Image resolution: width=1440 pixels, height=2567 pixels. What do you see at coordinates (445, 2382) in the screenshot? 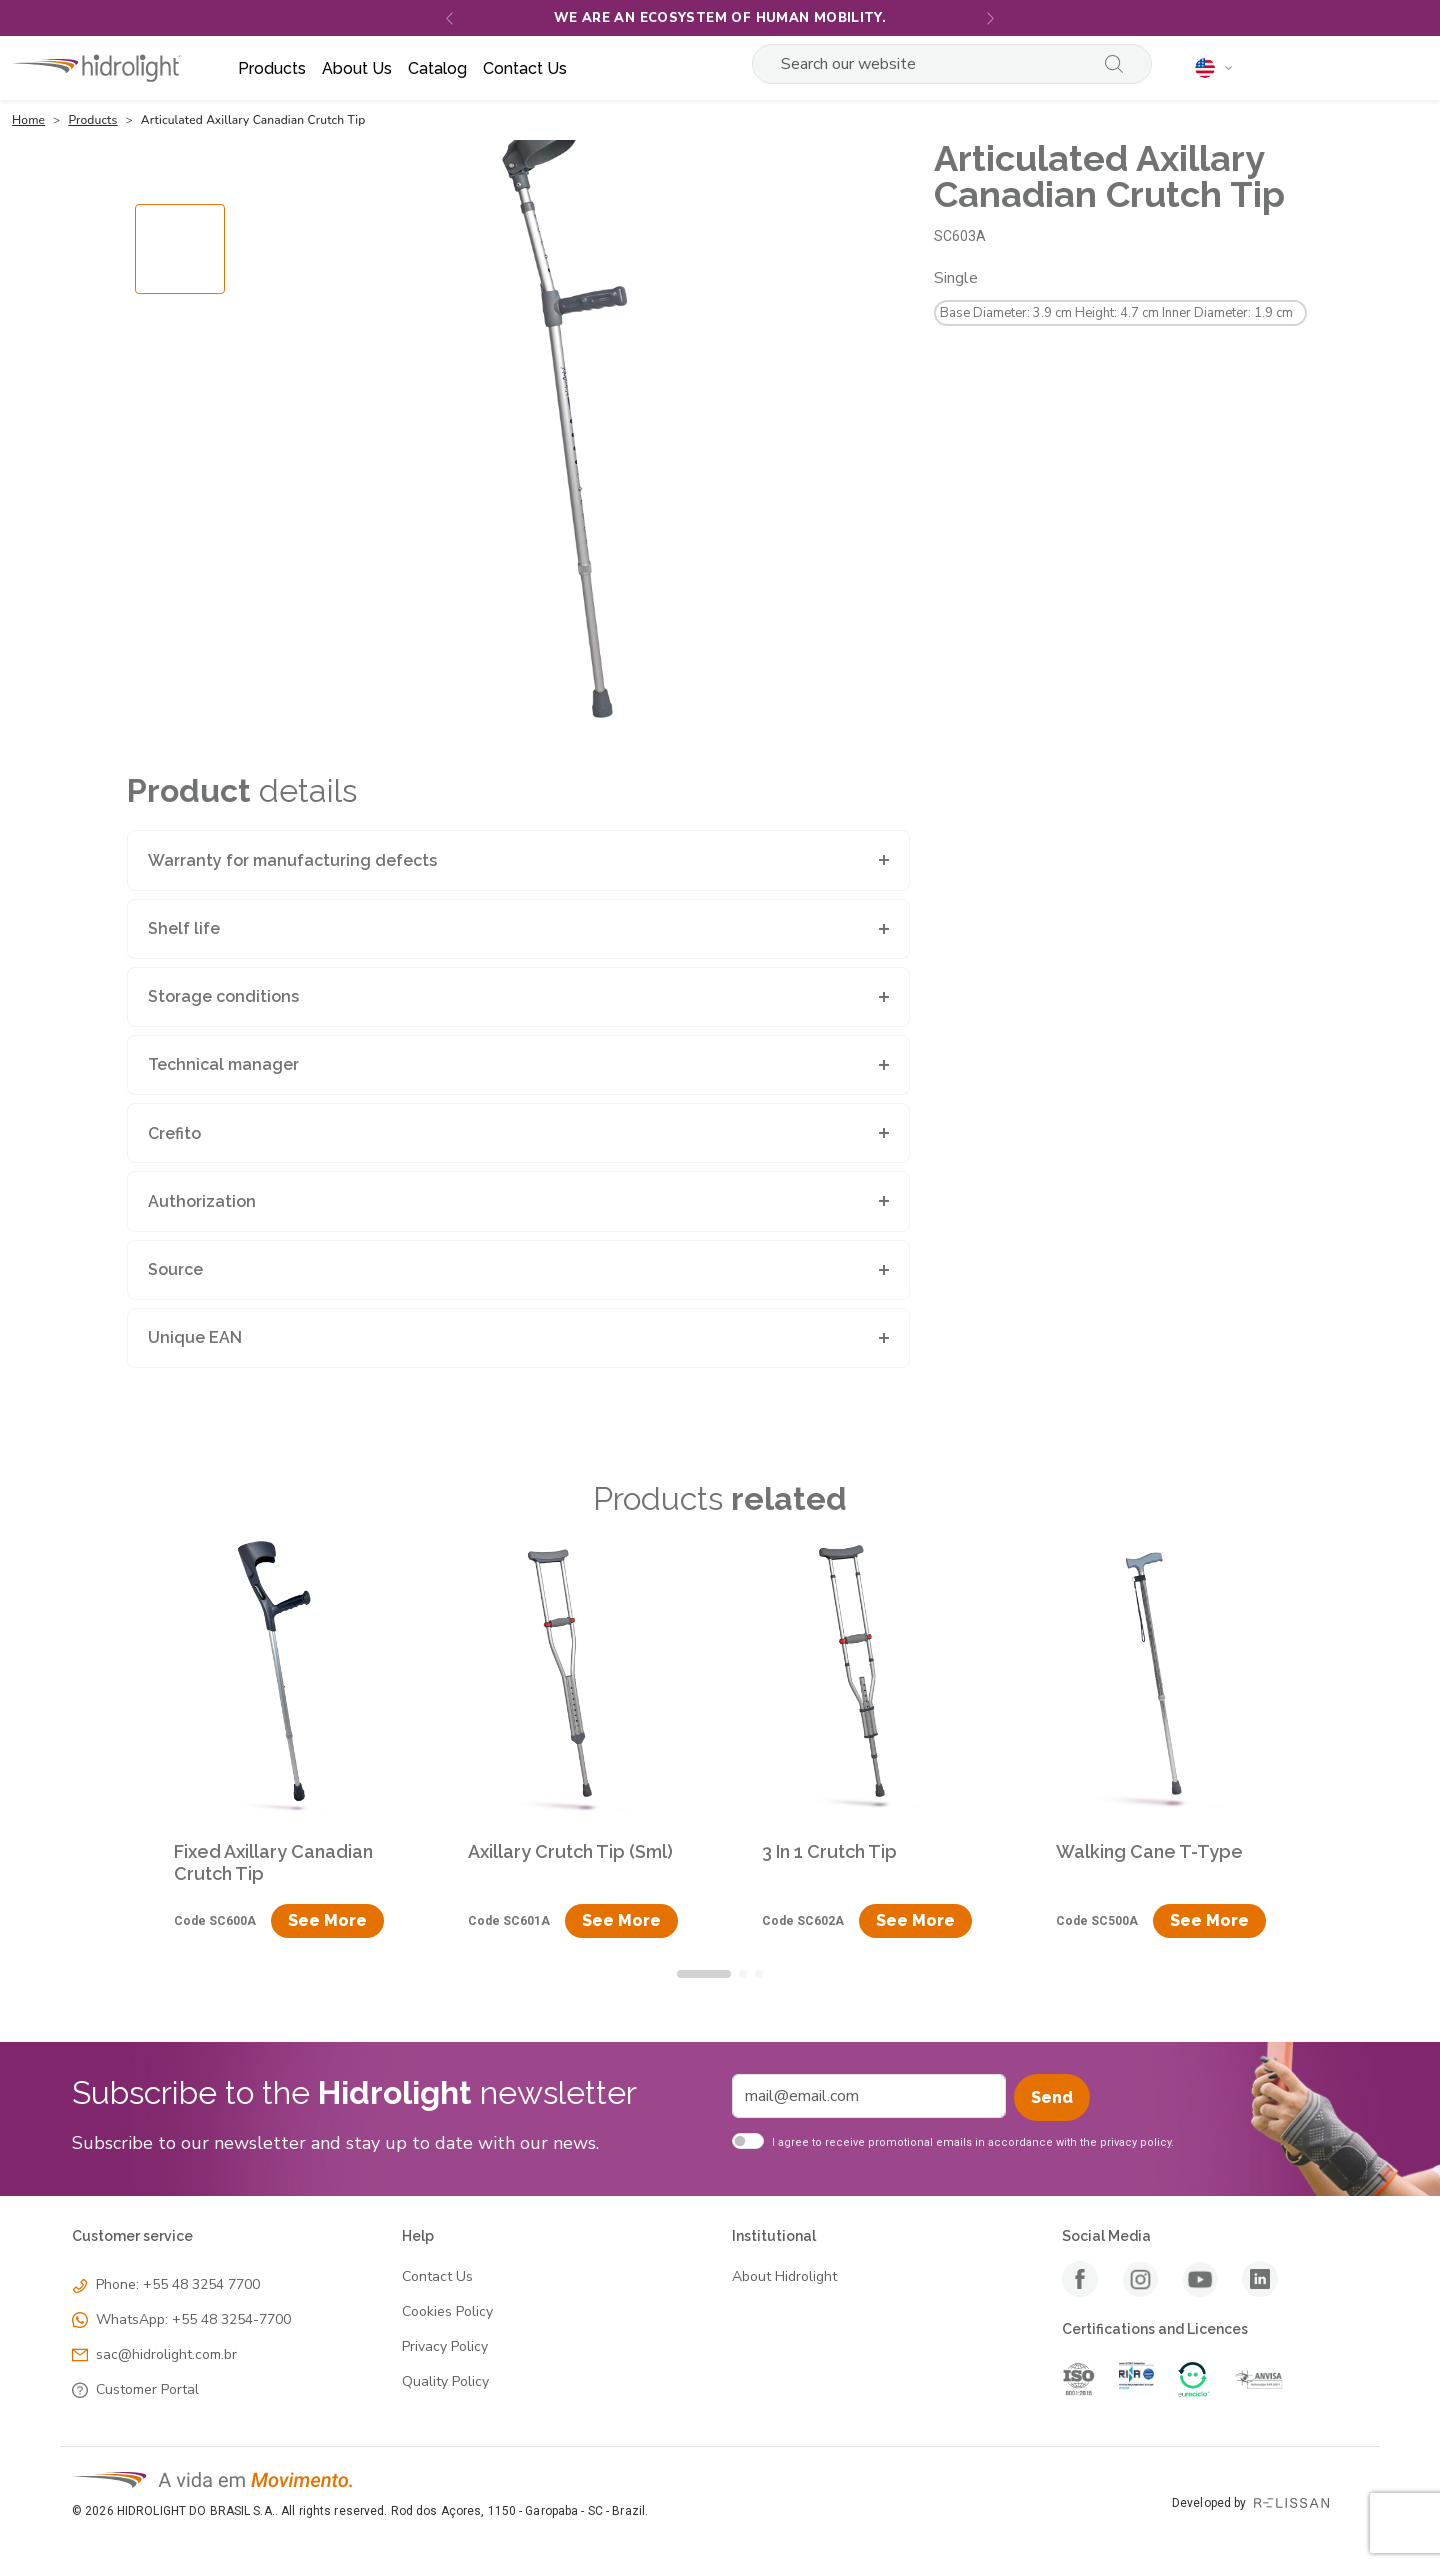
I see `Quality Policy` at bounding box center [445, 2382].